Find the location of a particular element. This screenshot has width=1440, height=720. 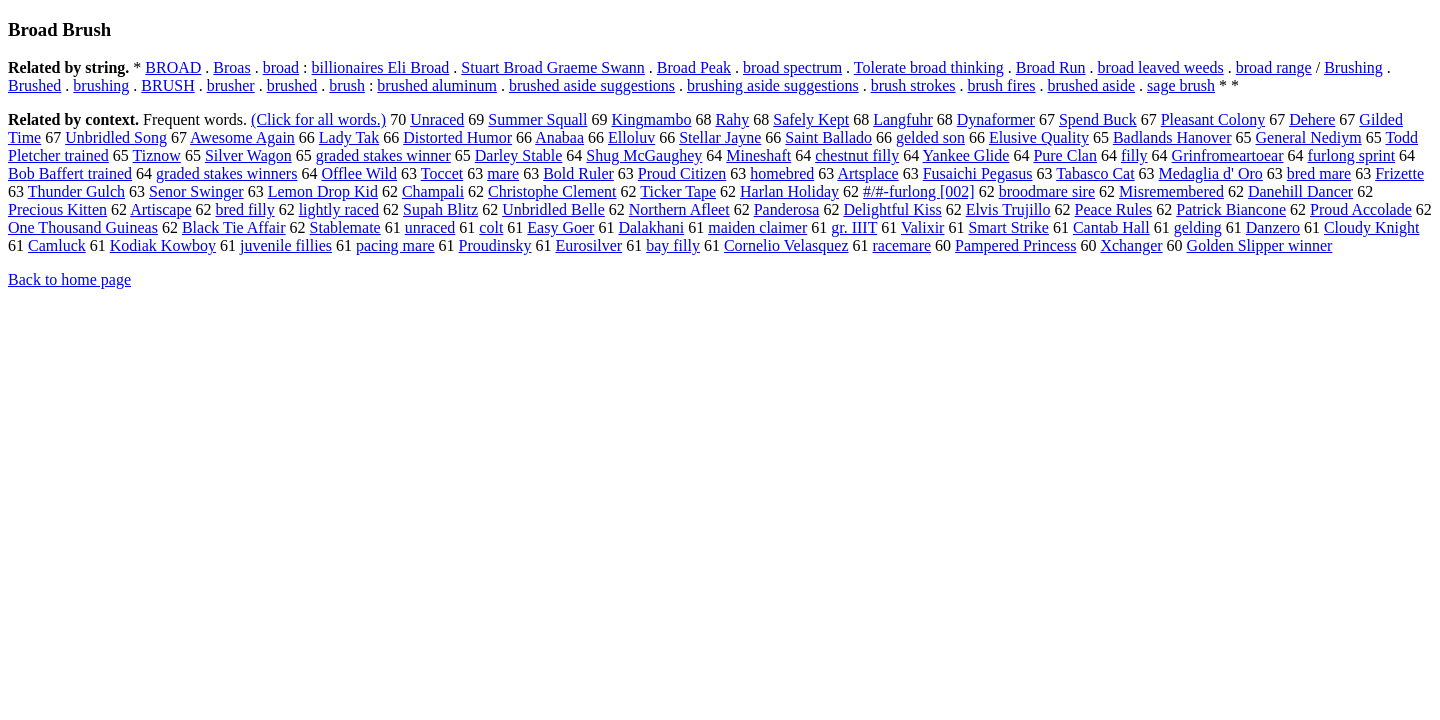

broad spectrum is located at coordinates (792, 67).